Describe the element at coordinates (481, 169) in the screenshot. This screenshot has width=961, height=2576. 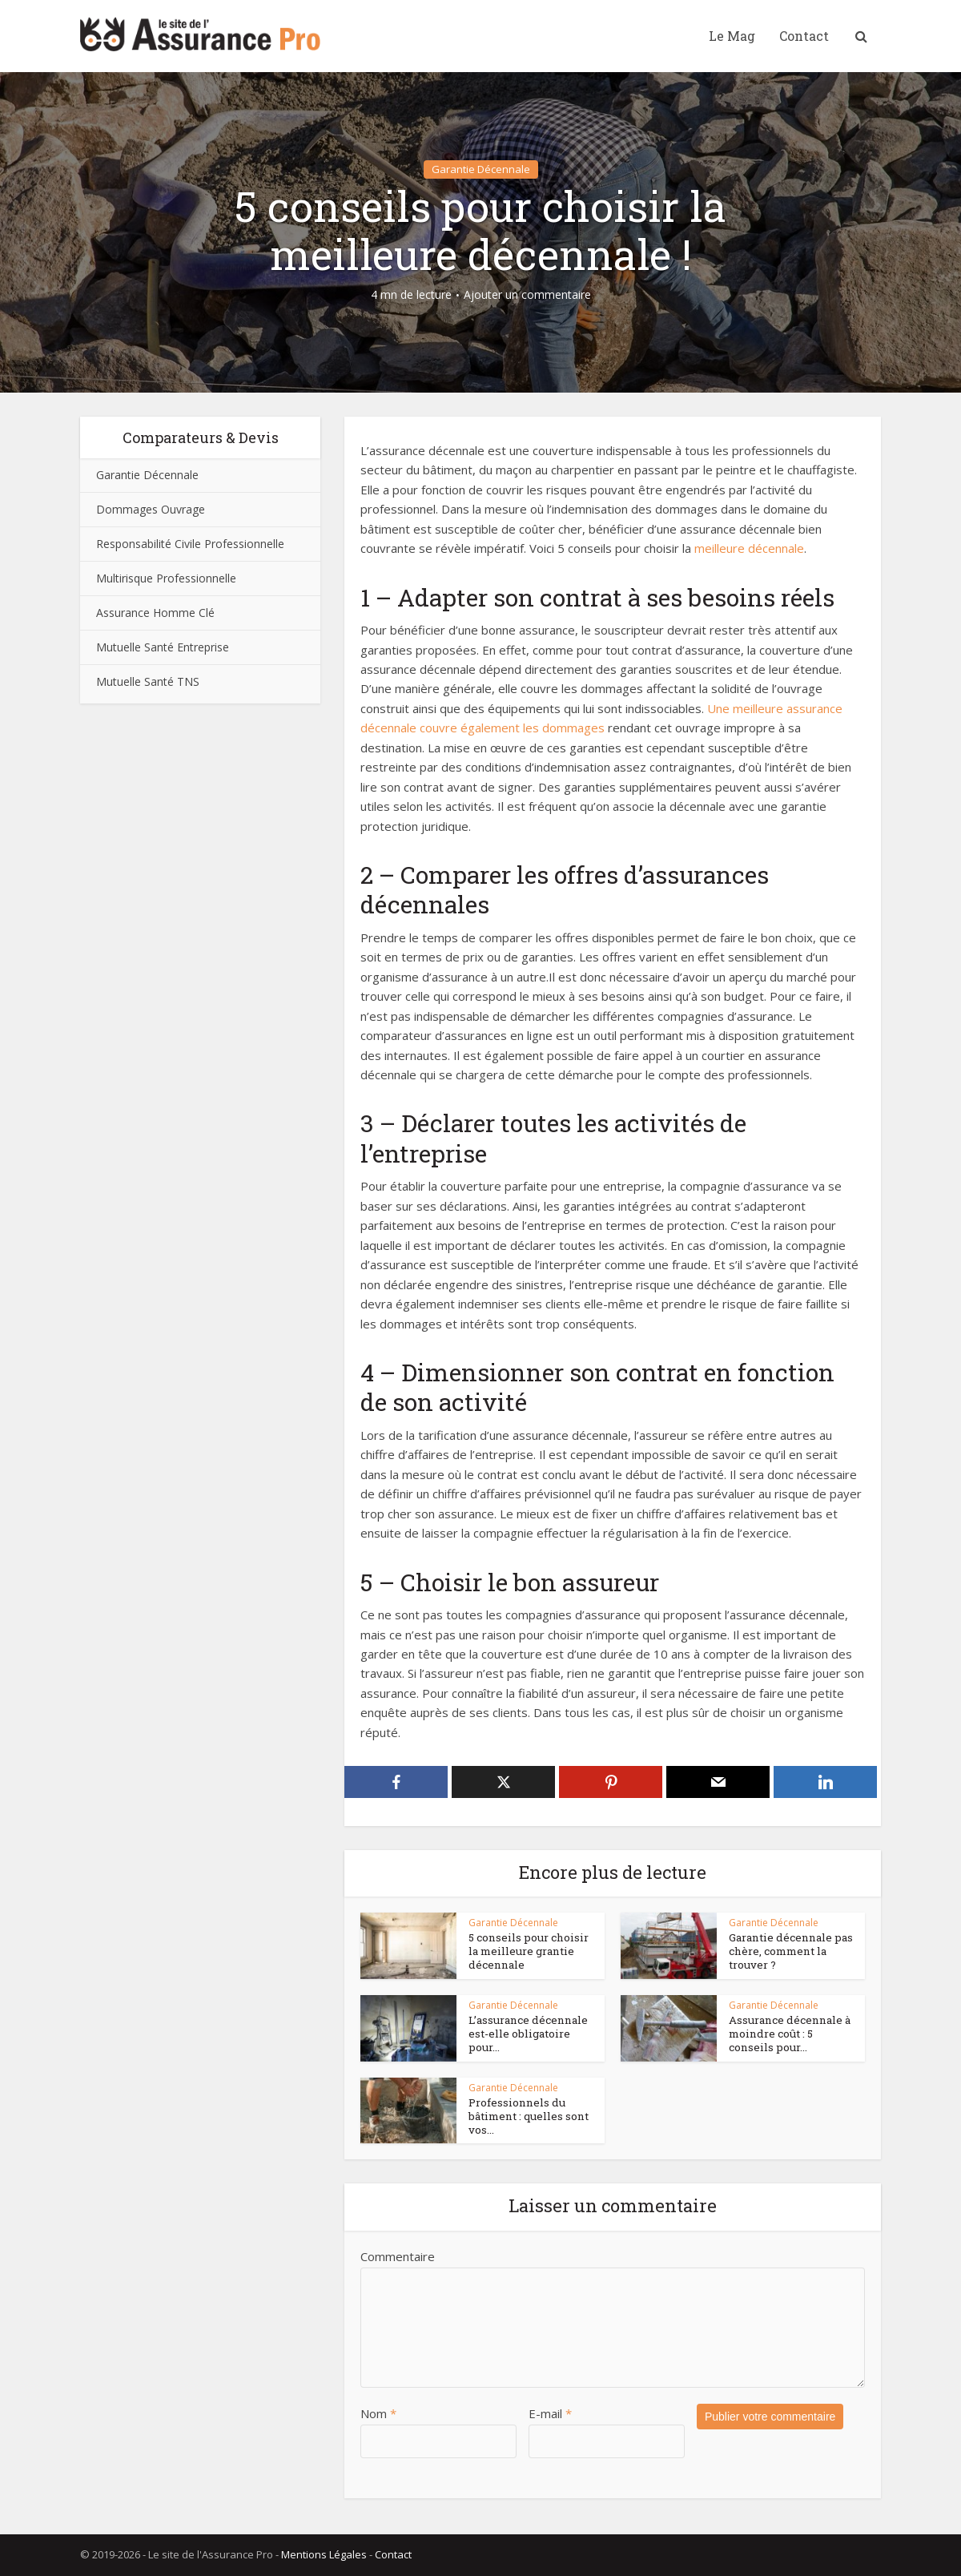
I see `Garantie Décennale` at that location.